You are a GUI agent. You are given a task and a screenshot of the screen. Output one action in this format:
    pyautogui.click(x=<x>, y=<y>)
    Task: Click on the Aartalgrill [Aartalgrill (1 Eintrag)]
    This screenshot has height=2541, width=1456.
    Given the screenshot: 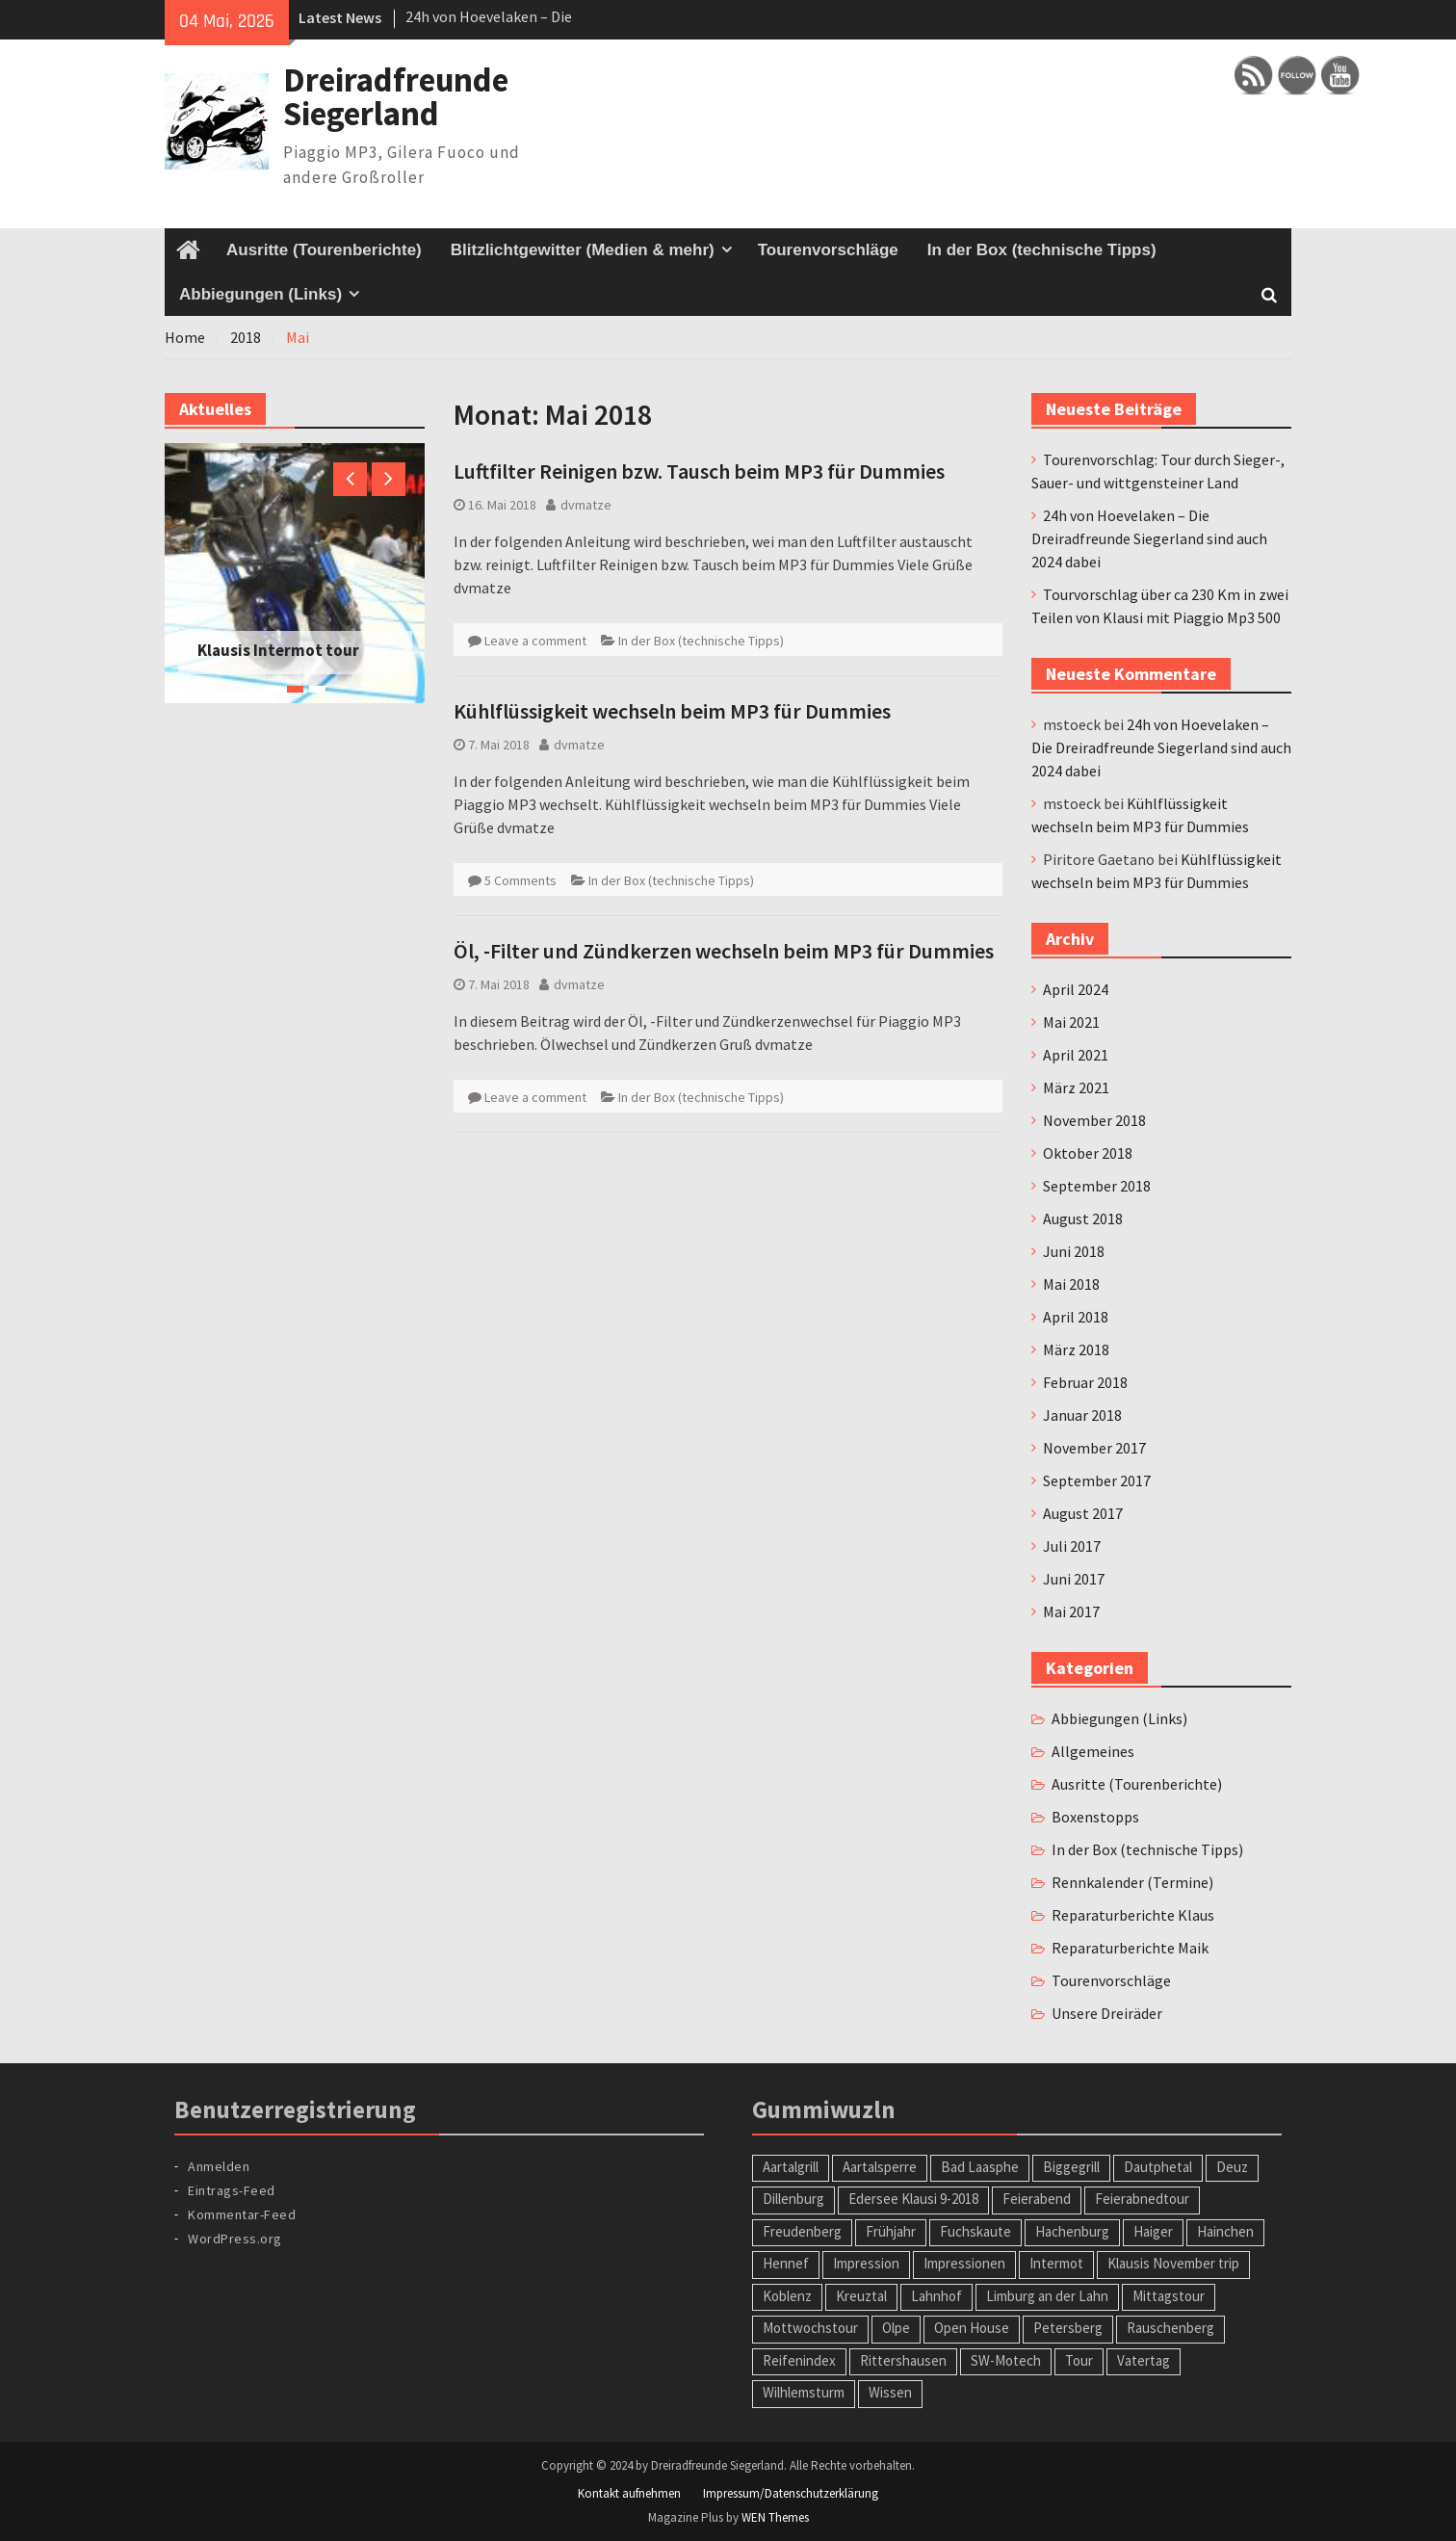 What is the action you would take?
    pyautogui.click(x=791, y=2167)
    